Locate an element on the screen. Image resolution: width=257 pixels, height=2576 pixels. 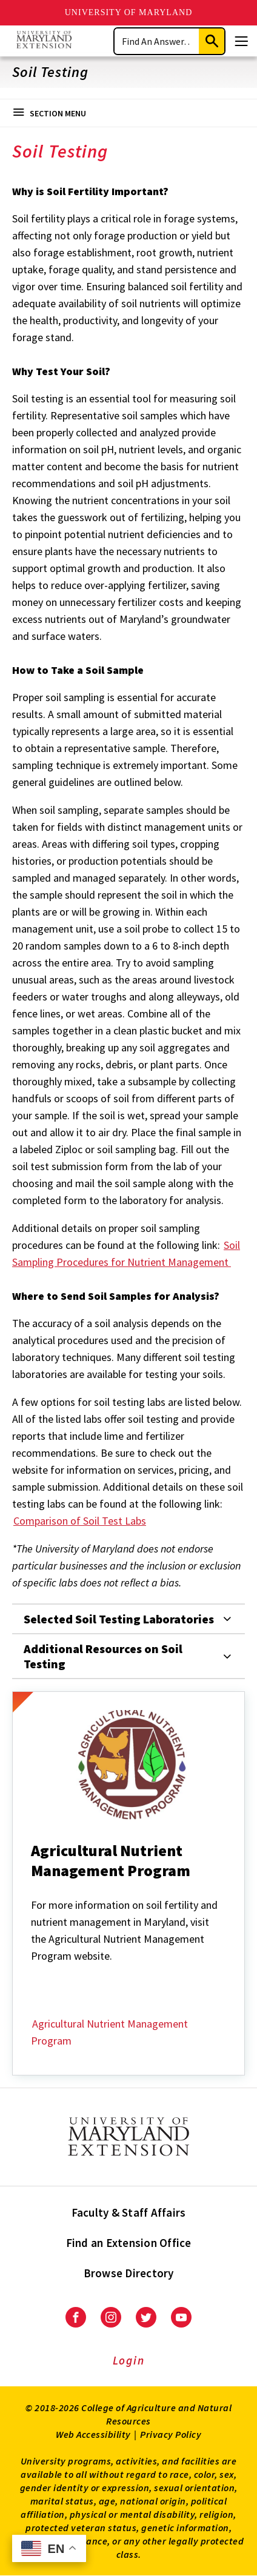
Privacy Policy is located at coordinates (170, 2434).